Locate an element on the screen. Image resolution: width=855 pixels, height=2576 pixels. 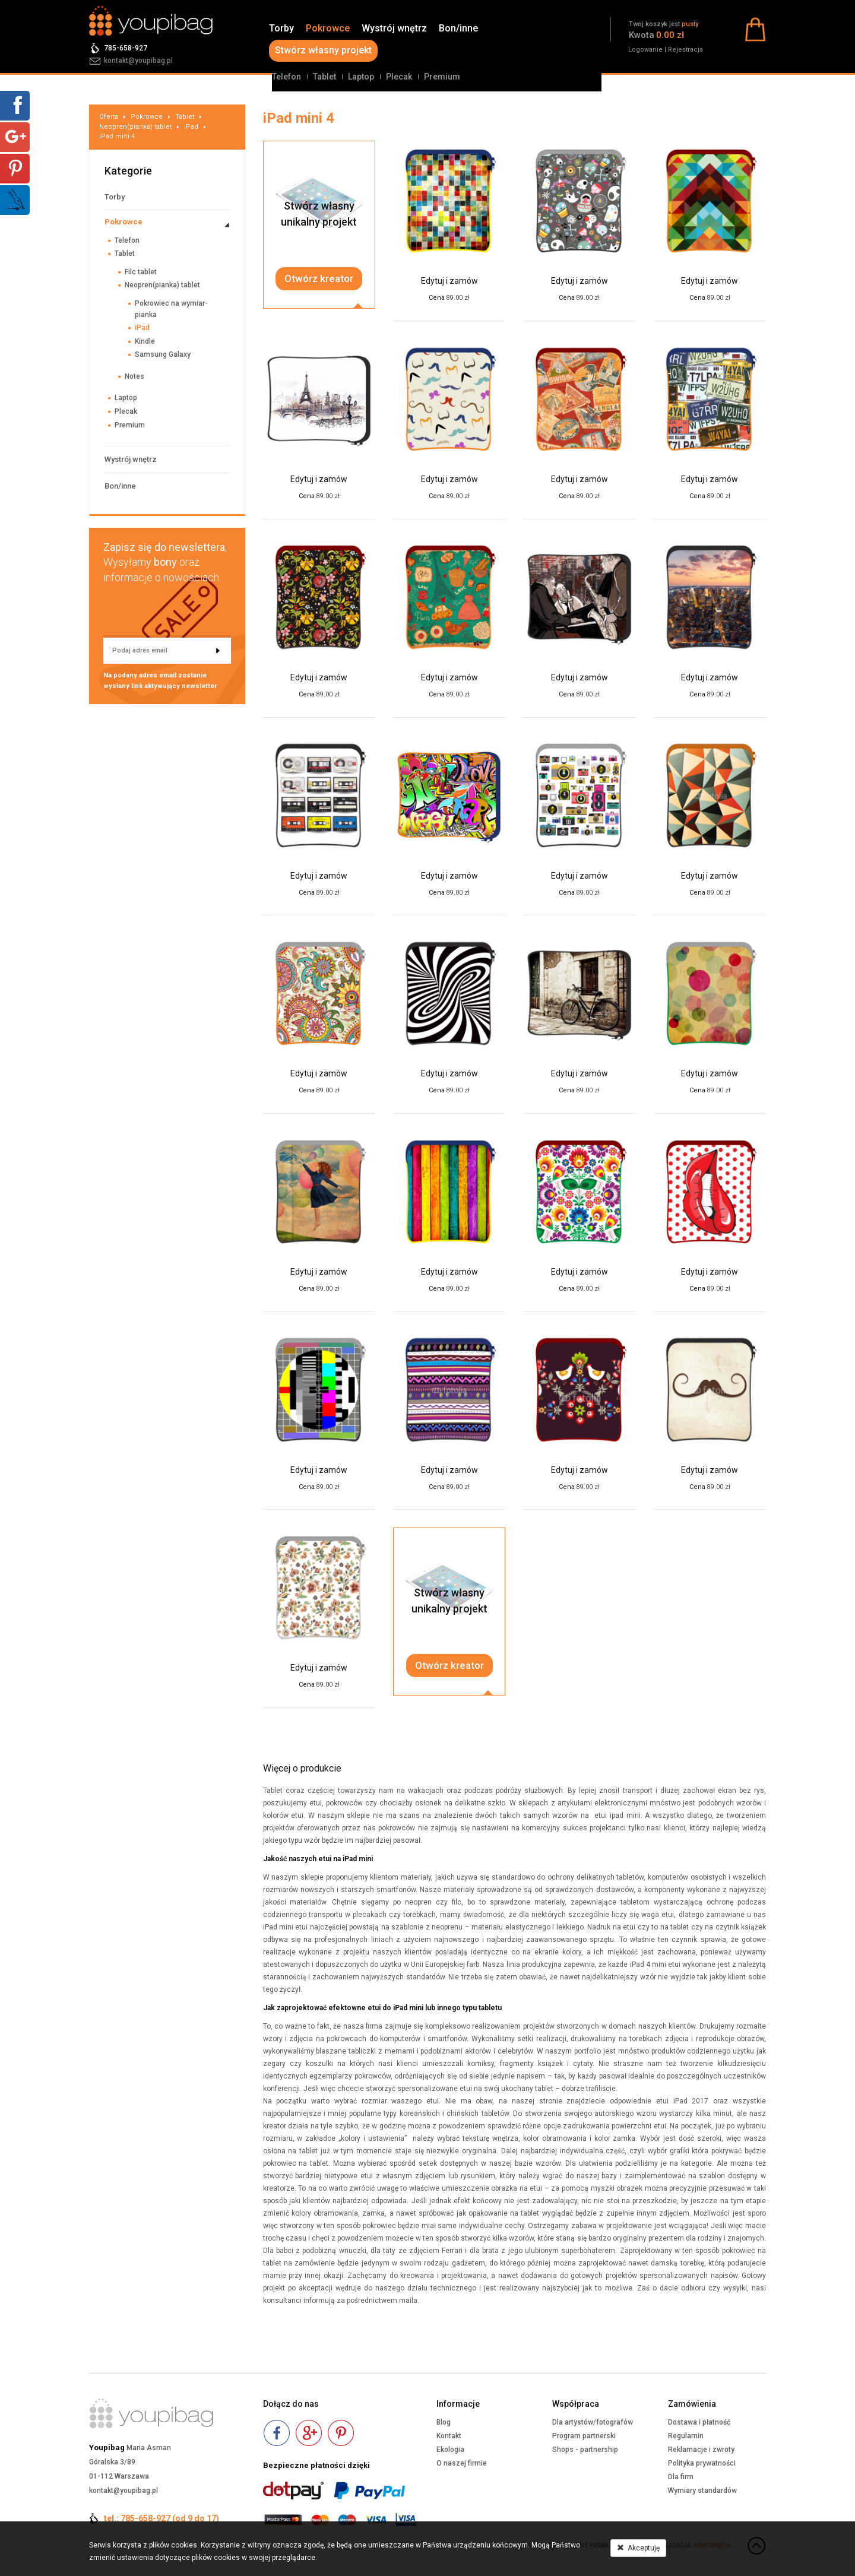
Laptop is located at coordinates (361, 76).